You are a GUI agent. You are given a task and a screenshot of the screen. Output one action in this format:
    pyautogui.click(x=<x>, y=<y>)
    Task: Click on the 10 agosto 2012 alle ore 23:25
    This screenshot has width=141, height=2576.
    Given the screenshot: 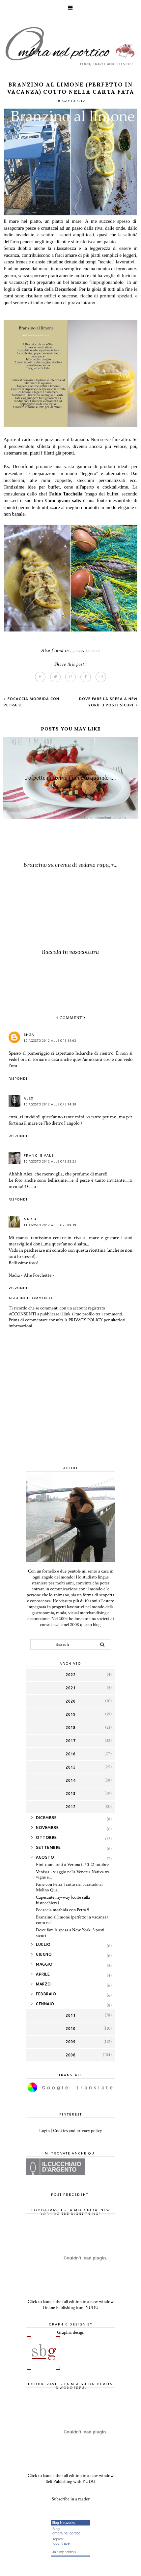 What is the action you would take?
    pyautogui.click(x=50, y=1161)
    